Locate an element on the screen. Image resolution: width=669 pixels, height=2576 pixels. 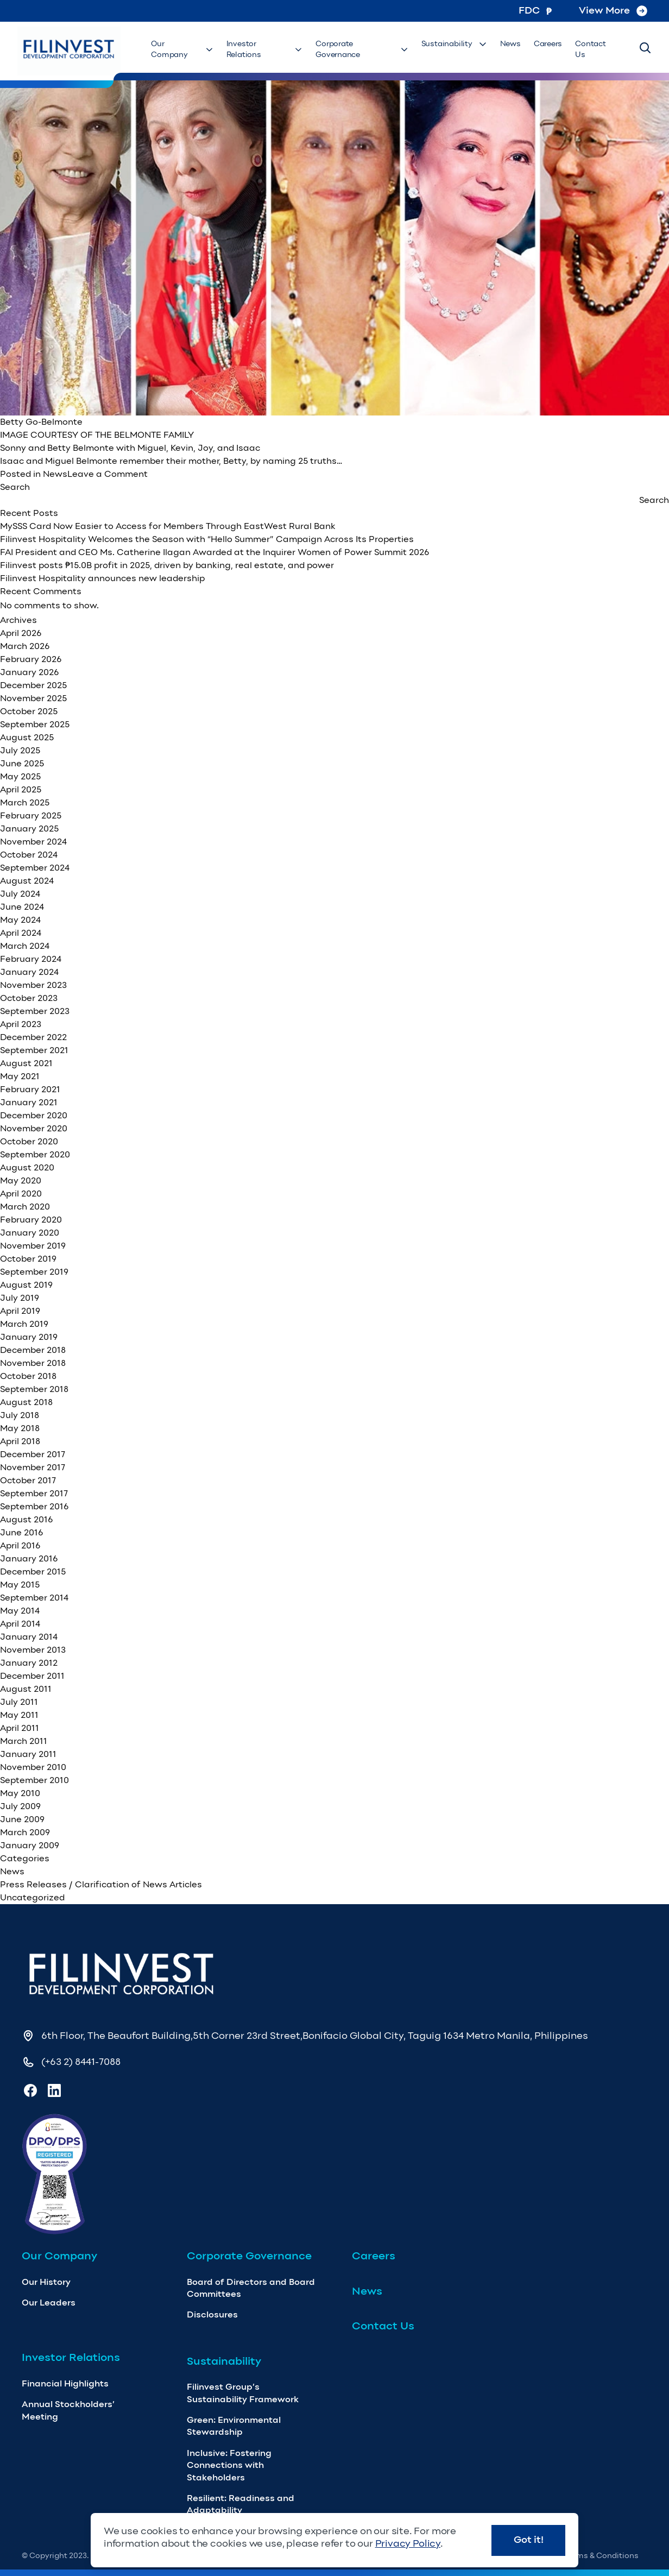
January 2016 is located at coordinates (29, 1558).